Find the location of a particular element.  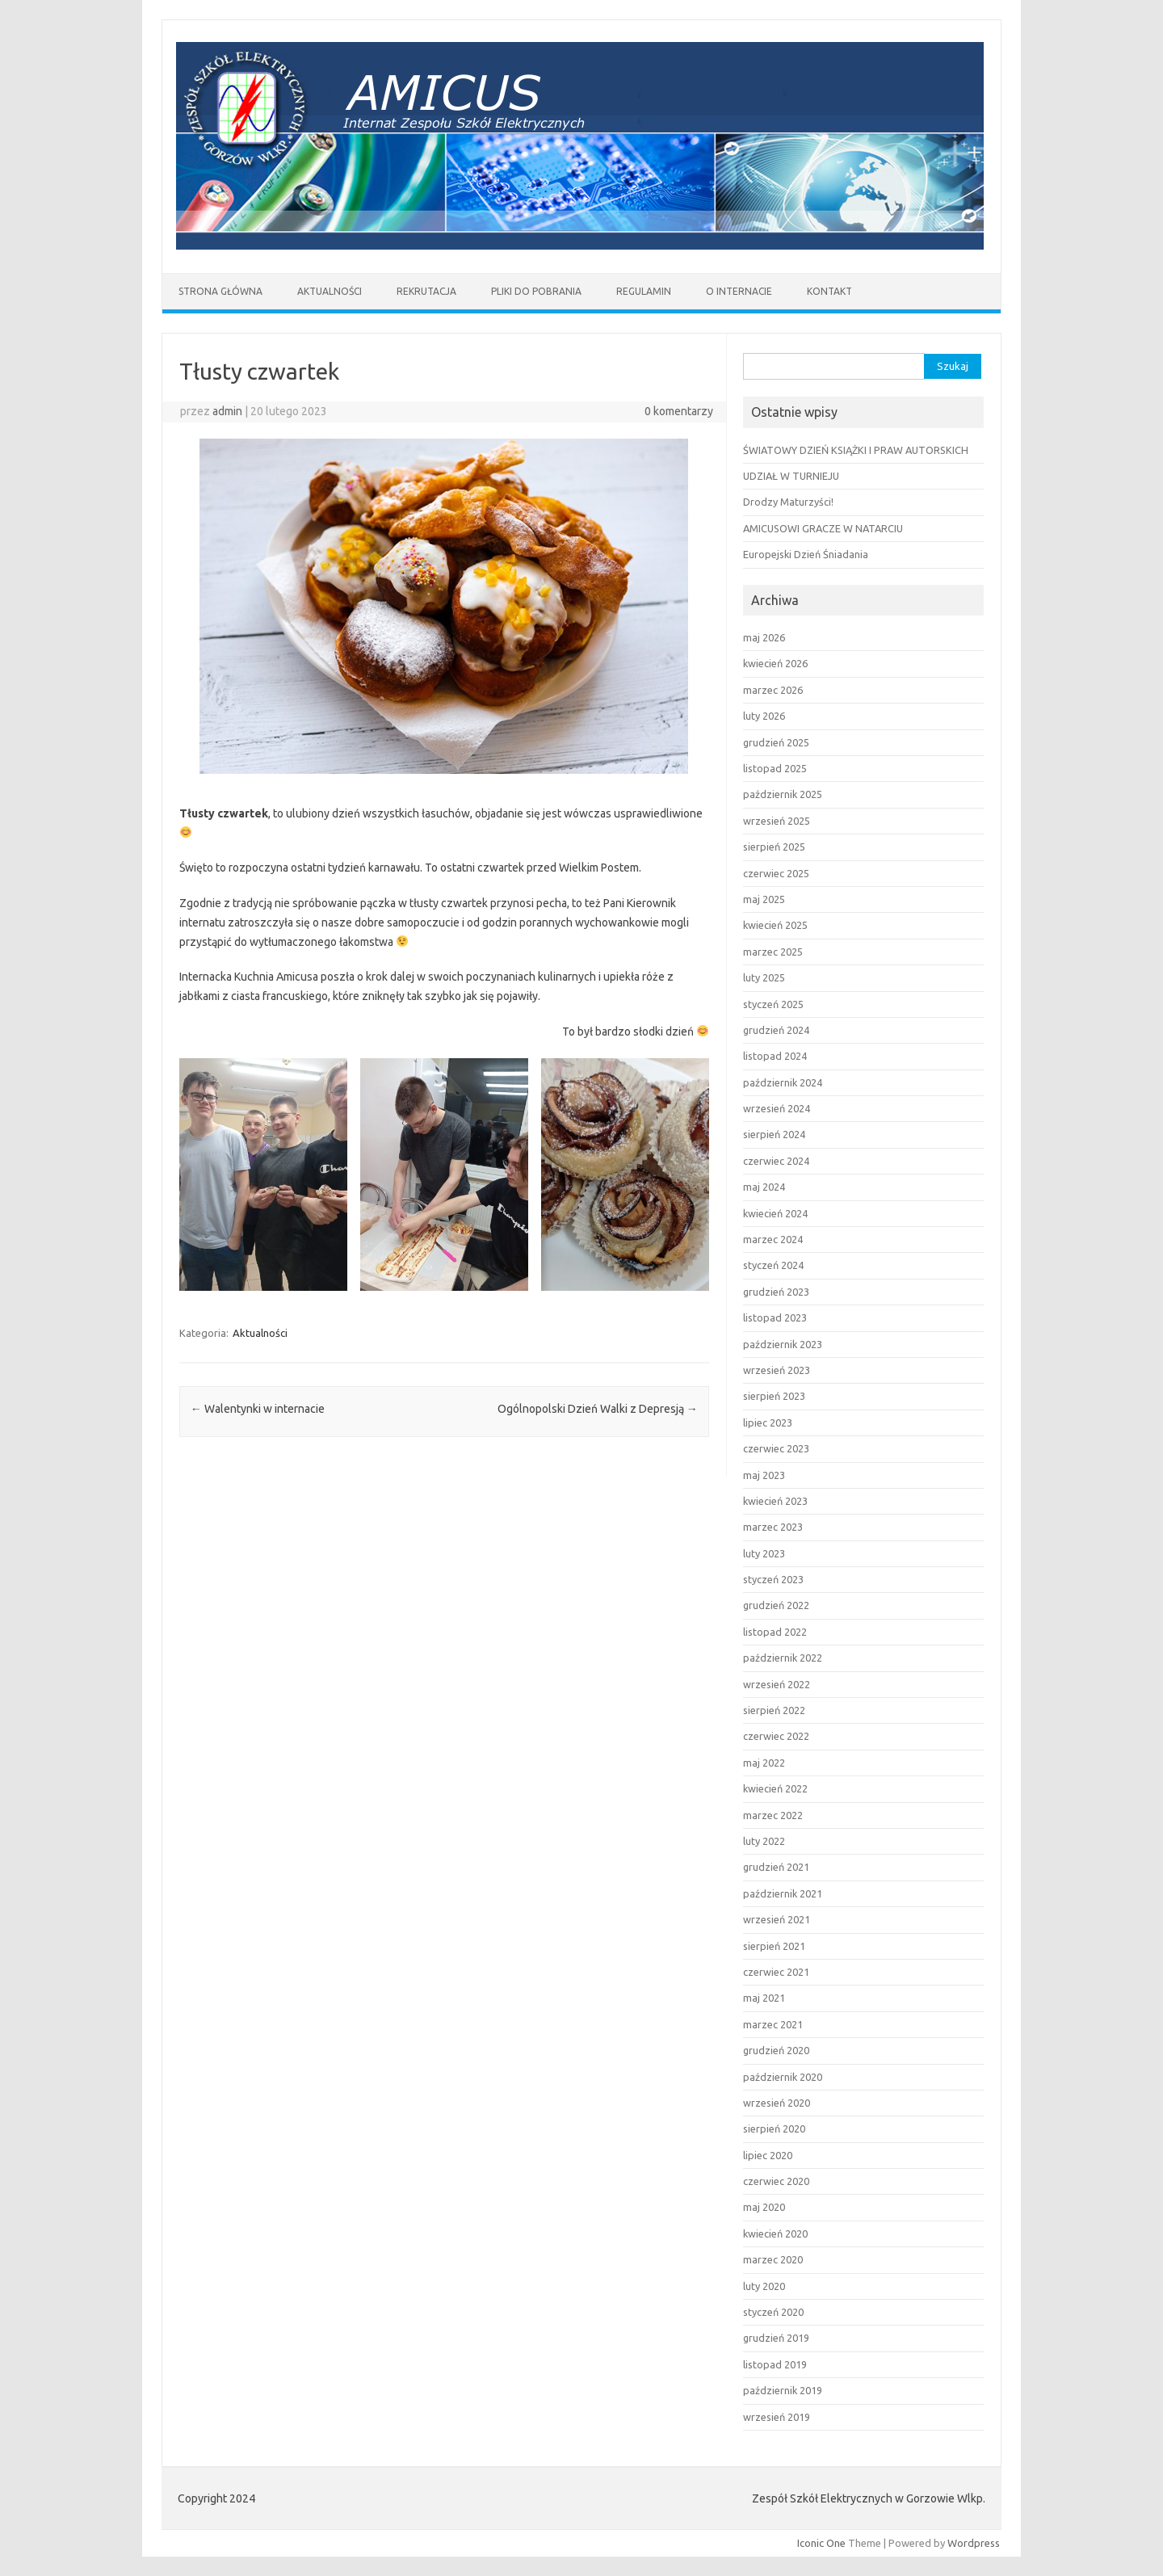

listopad 2019 is located at coordinates (775, 2364).